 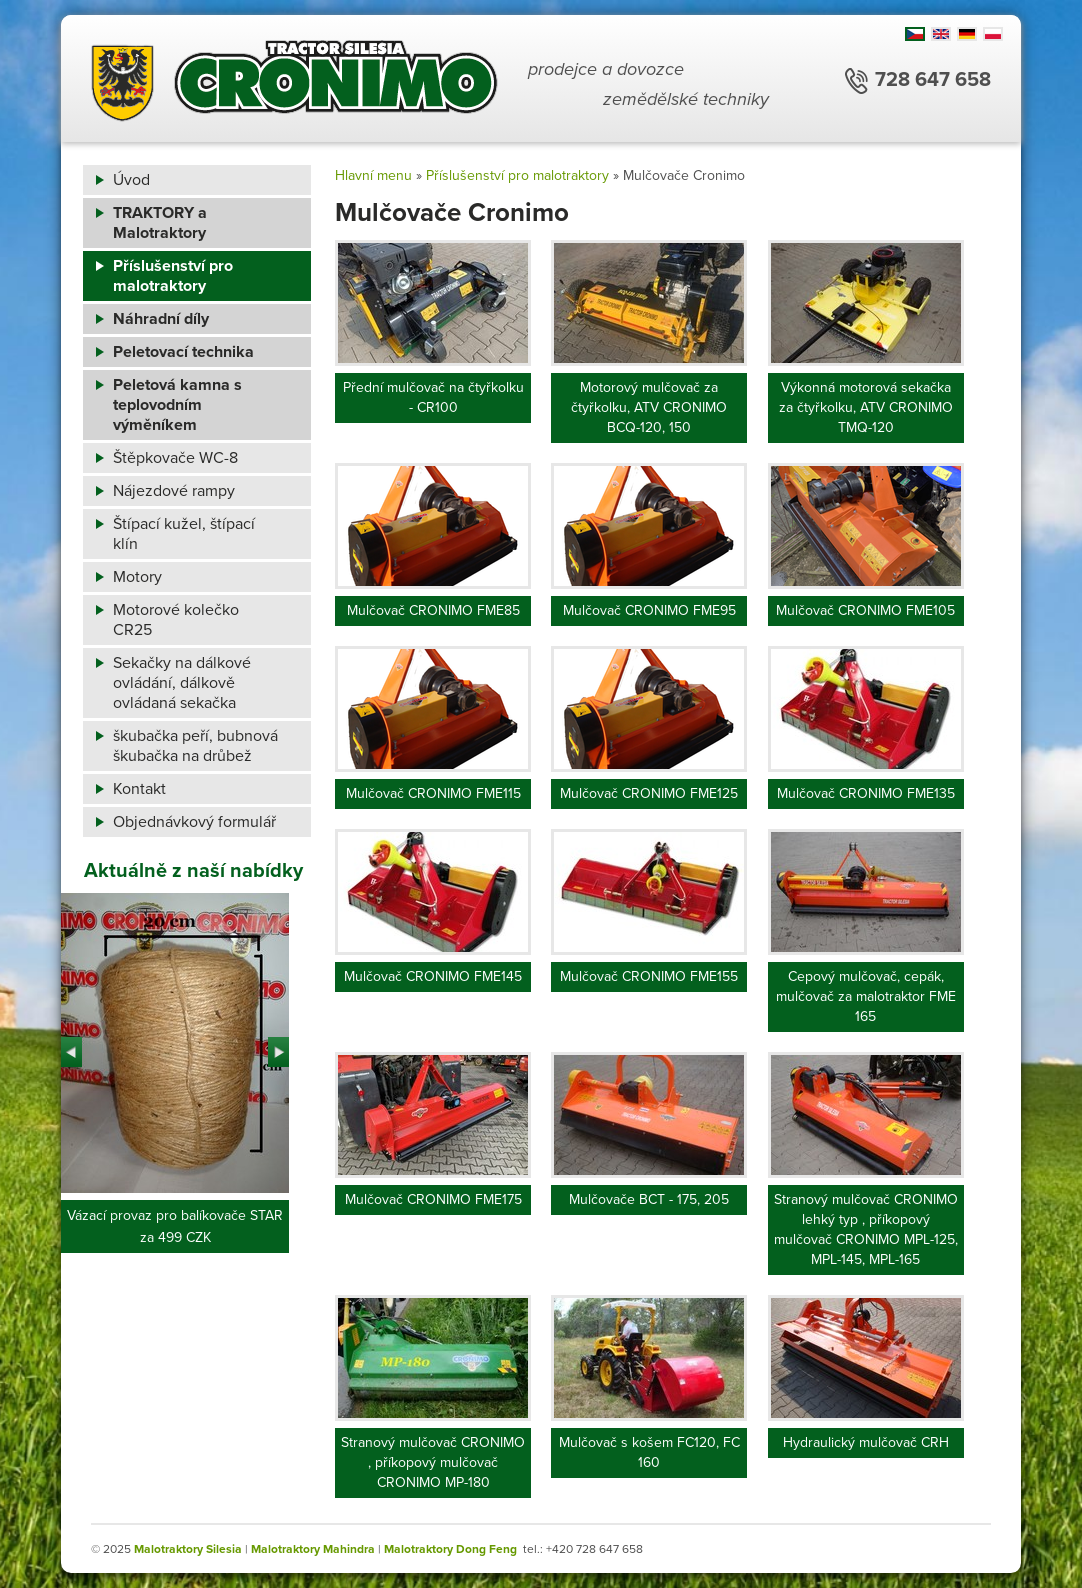 What do you see at coordinates (173, 276) in the screenshot?
I see `Příslušenství pro malotraktory` at bounding box center [173, 276].